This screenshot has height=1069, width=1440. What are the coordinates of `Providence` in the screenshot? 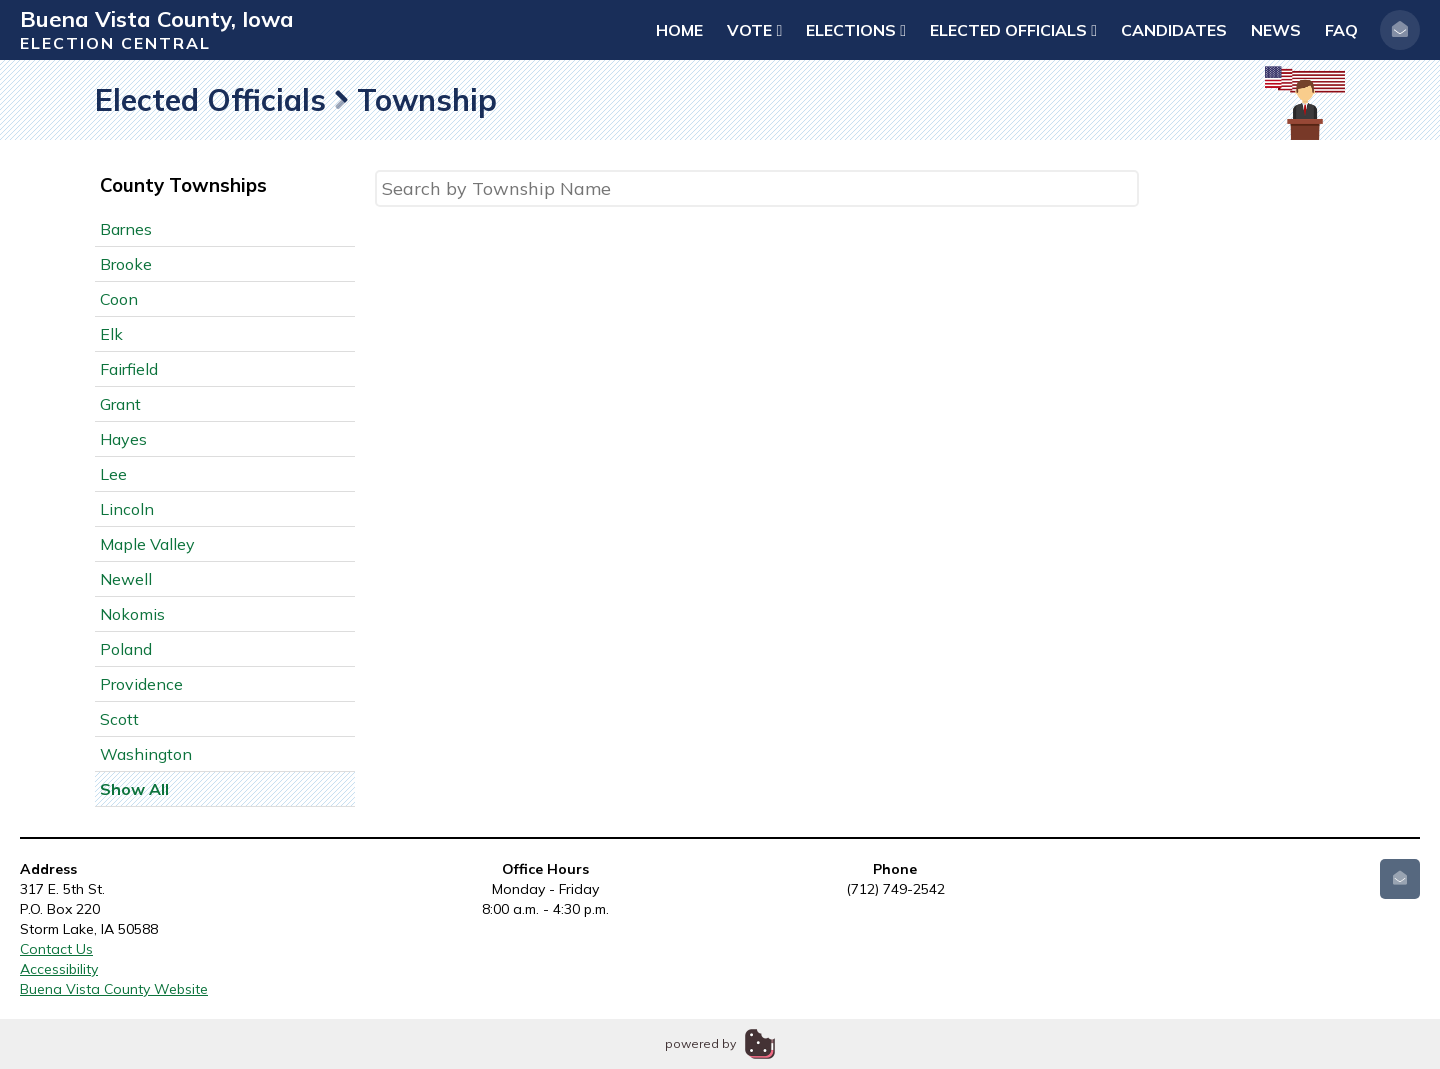 It's located at (141, 684).